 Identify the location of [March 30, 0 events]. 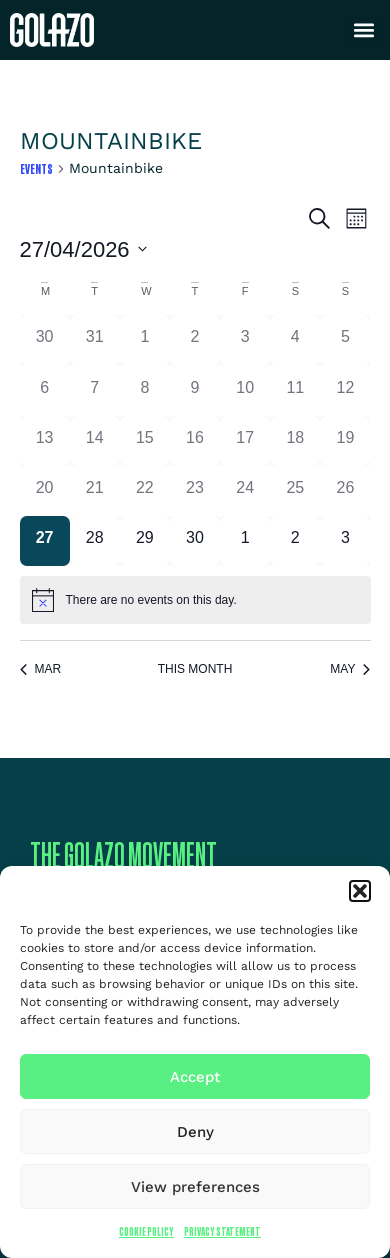
(45, 340).